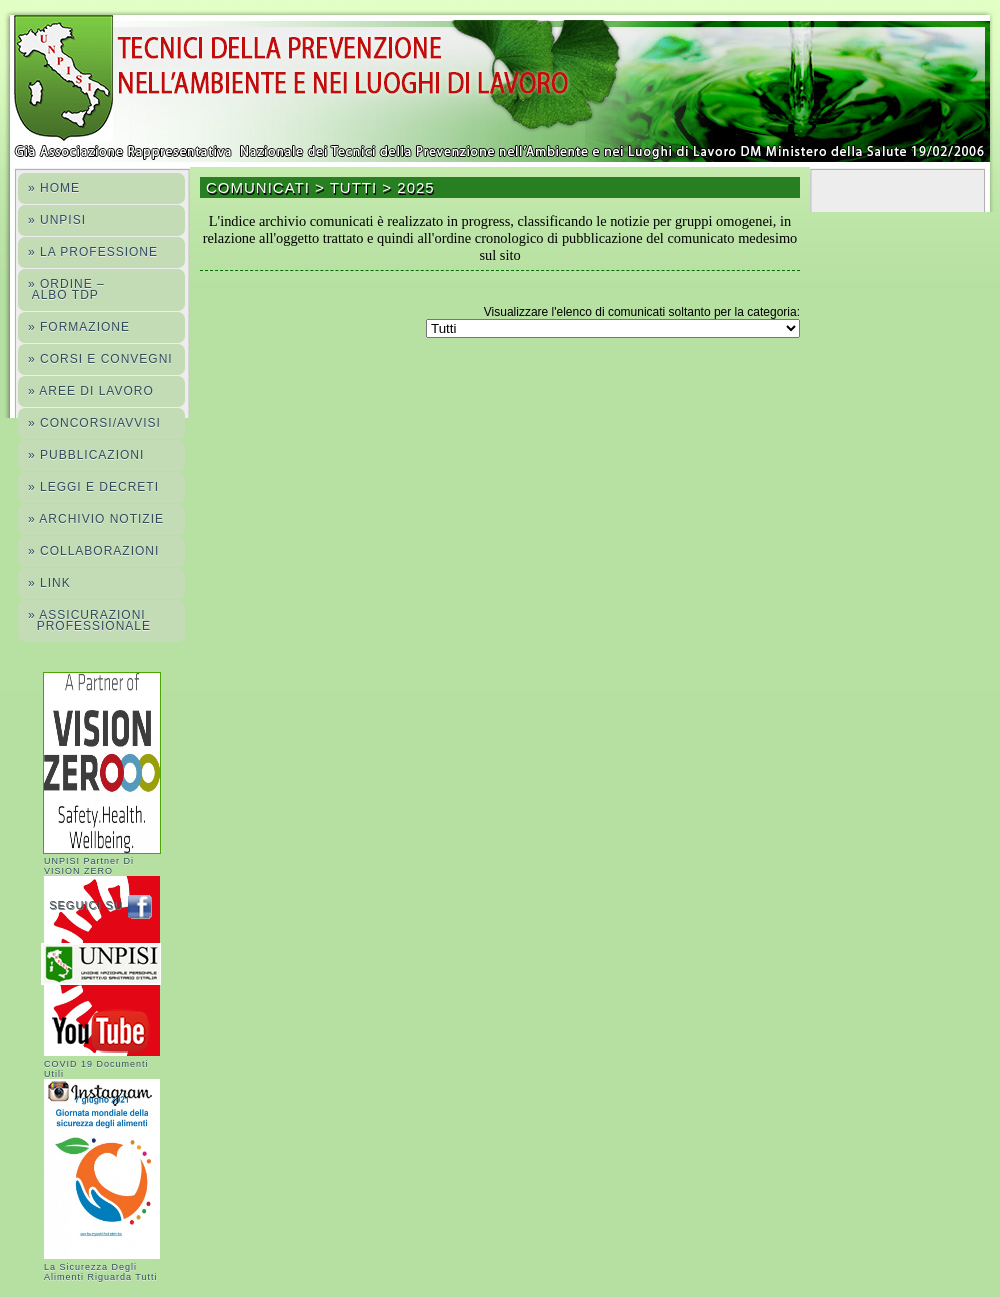  What do you see at coordinates (93, 252) in the screenshot?
I see `» La professione` at bounding box center [93, 252].